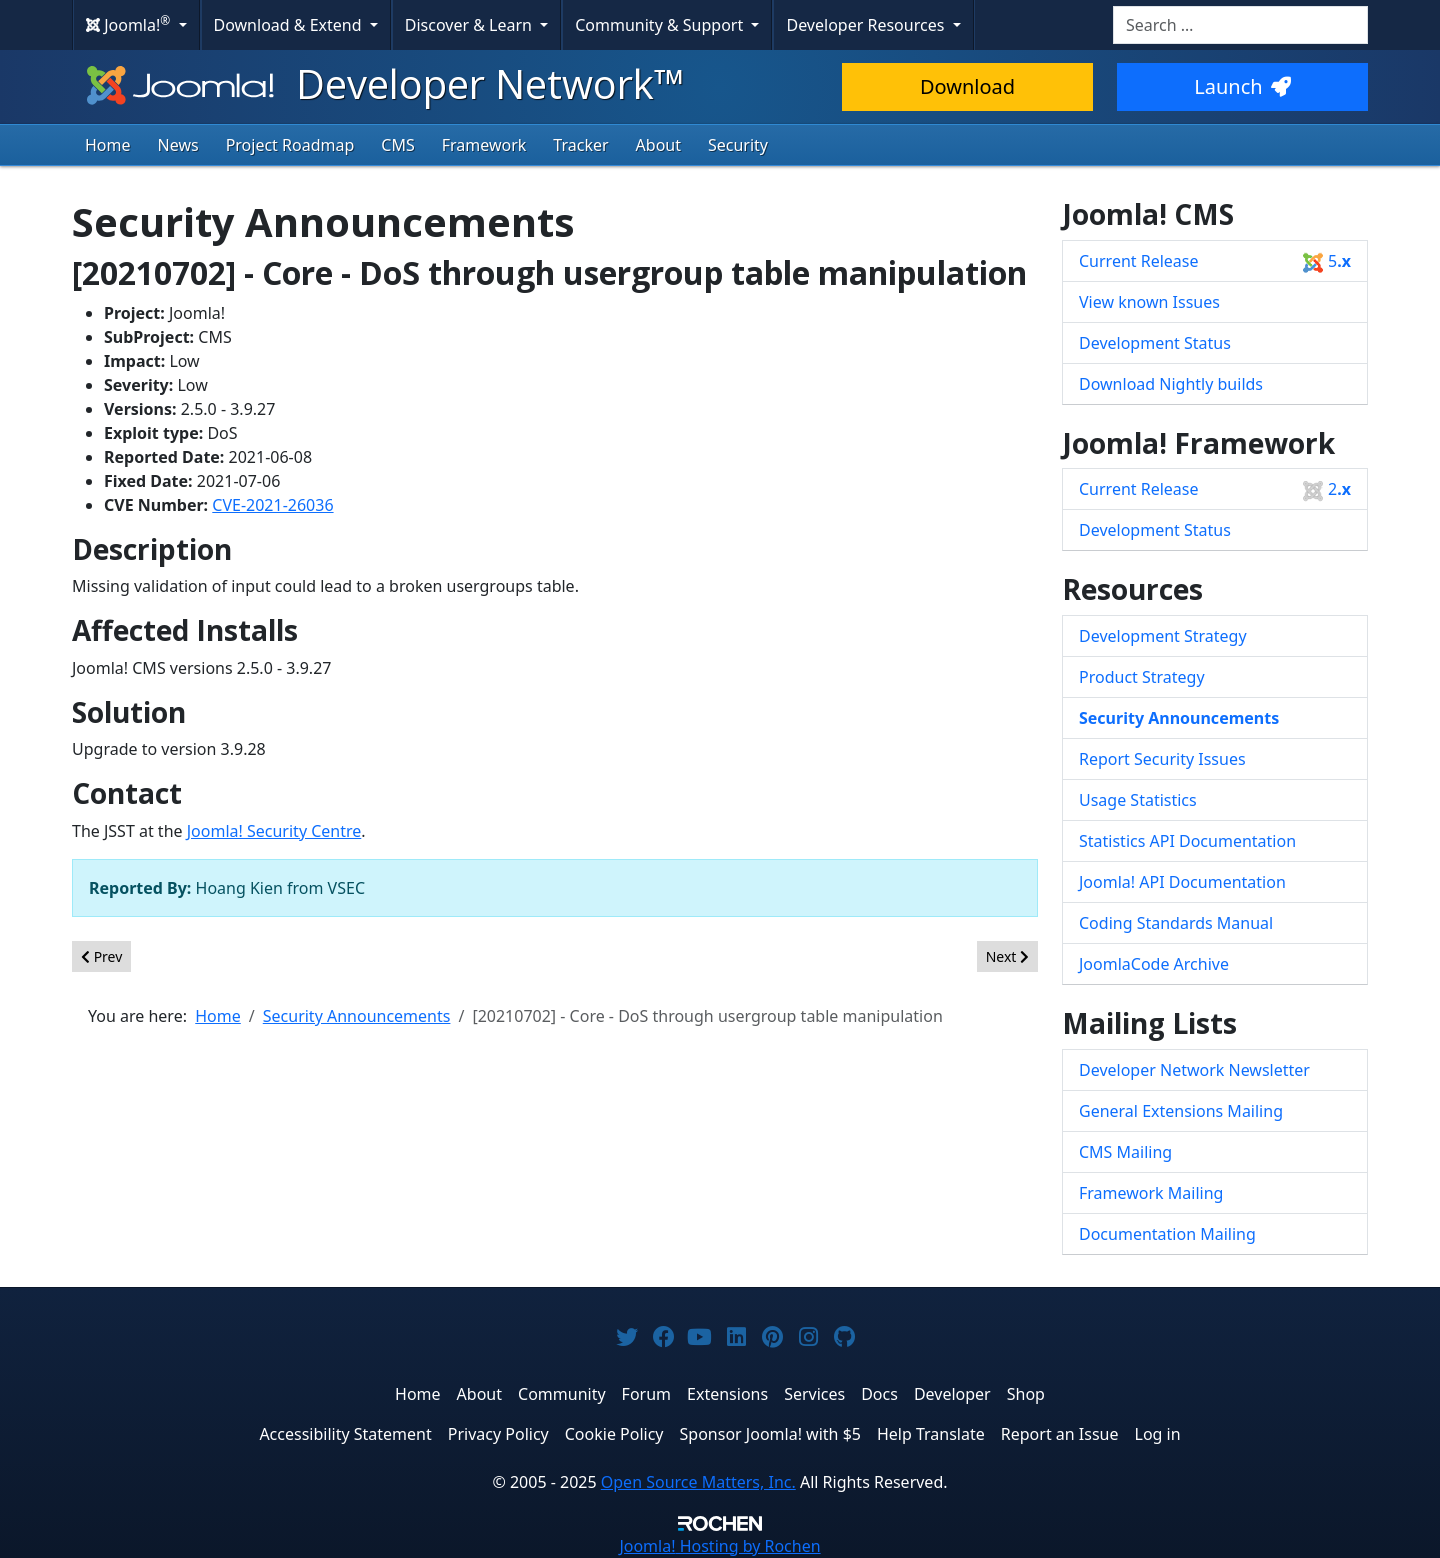 This screenshot has height=1558, width=1440. Describe the element at coordinates (1163, 636) in the screenshot. I see `Development Strategy` at that location.